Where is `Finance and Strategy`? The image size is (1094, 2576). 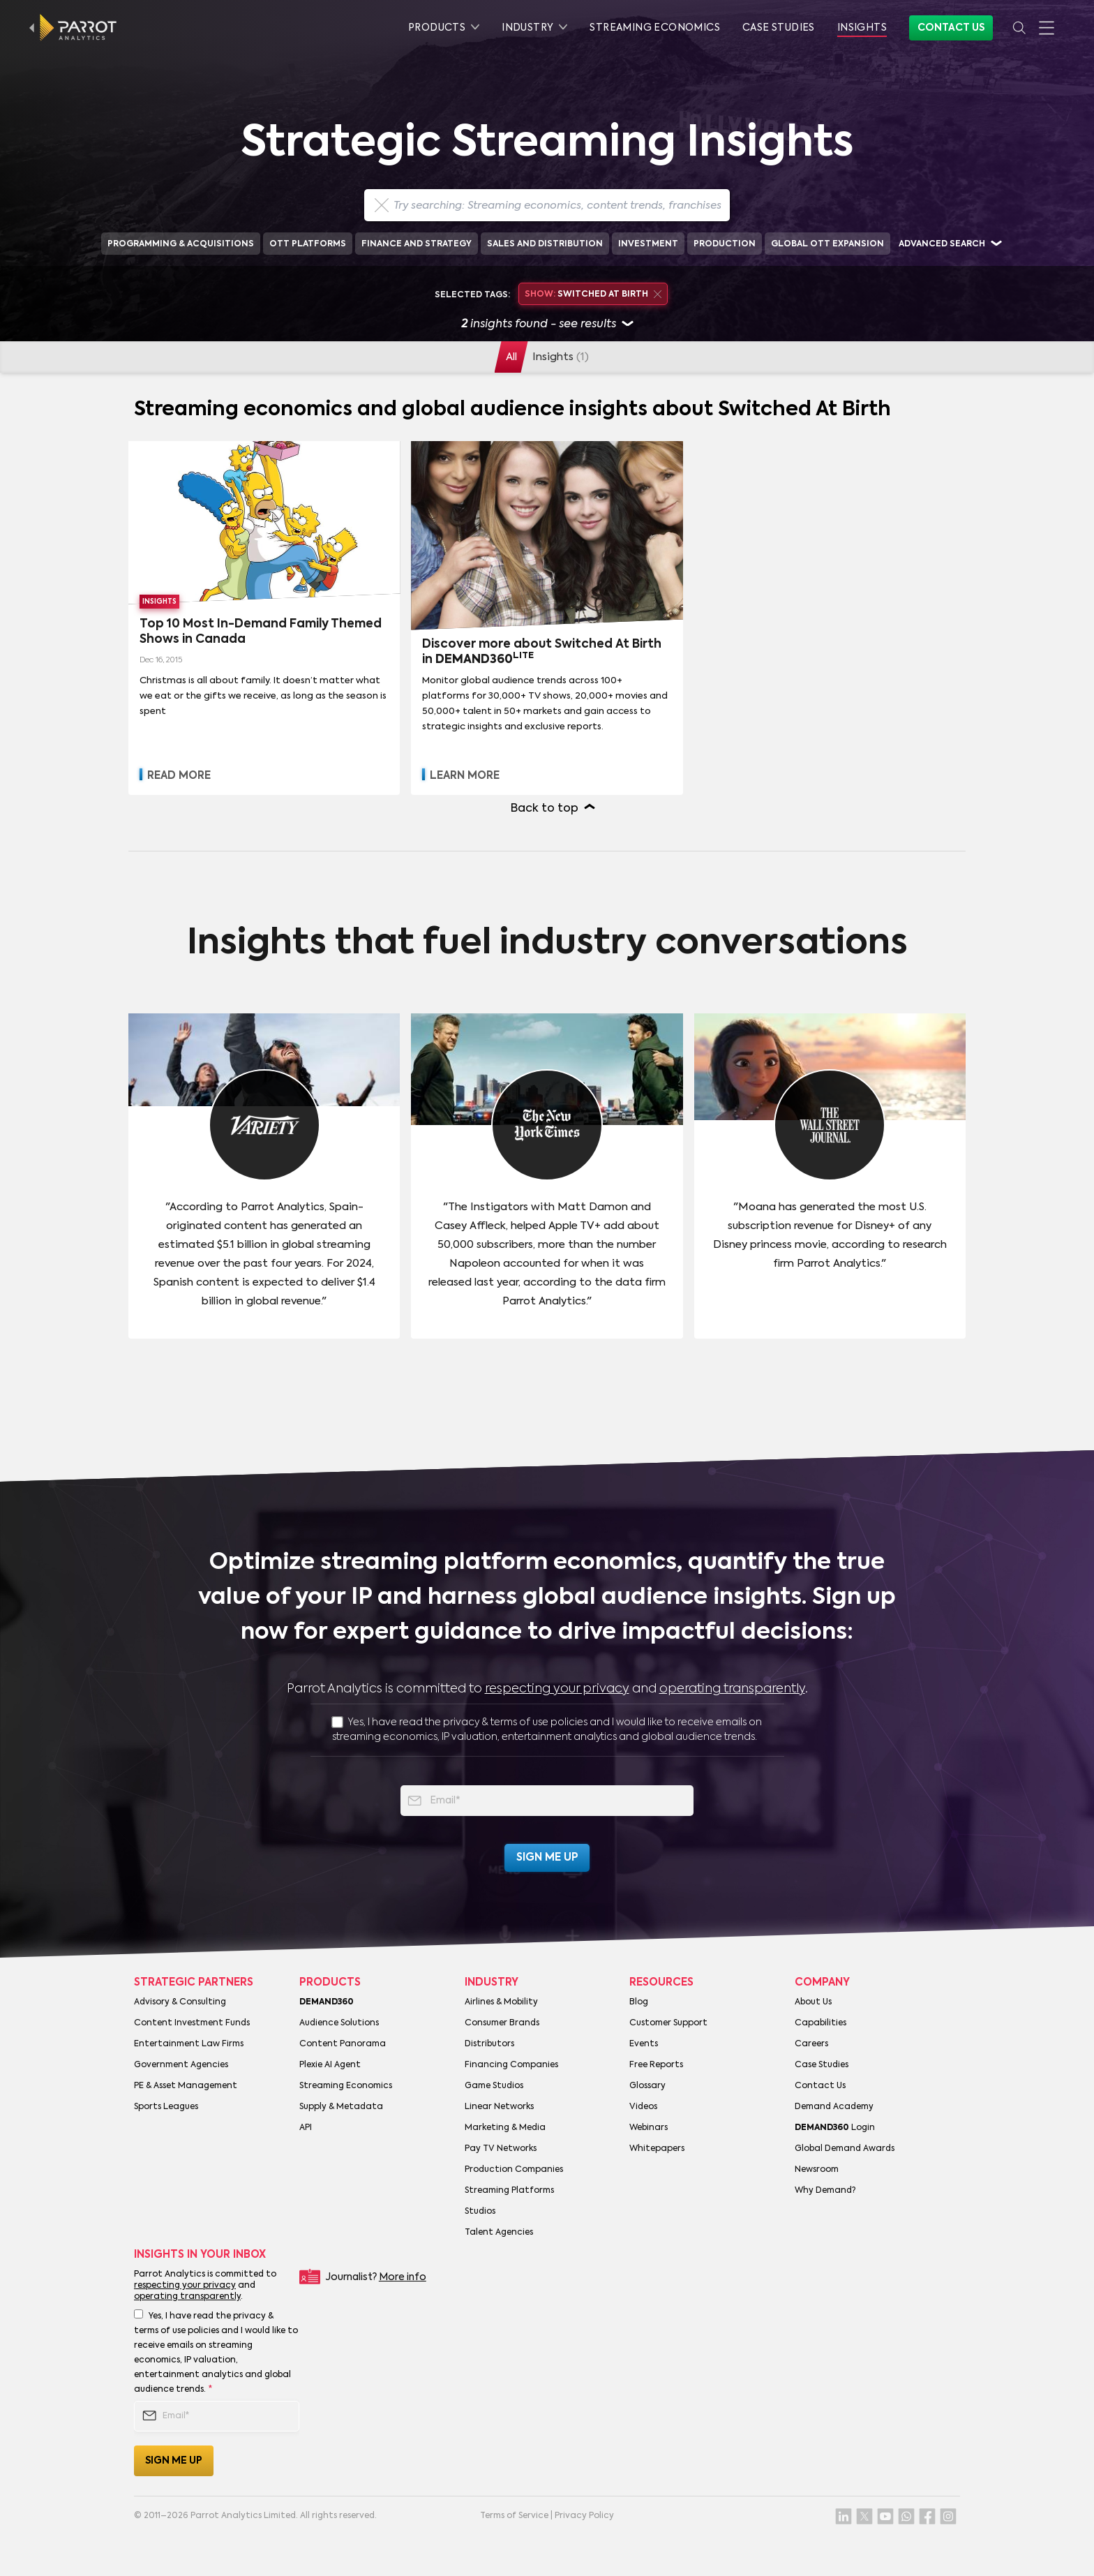 Finance and Strategy is located at coordinates (416, 244).